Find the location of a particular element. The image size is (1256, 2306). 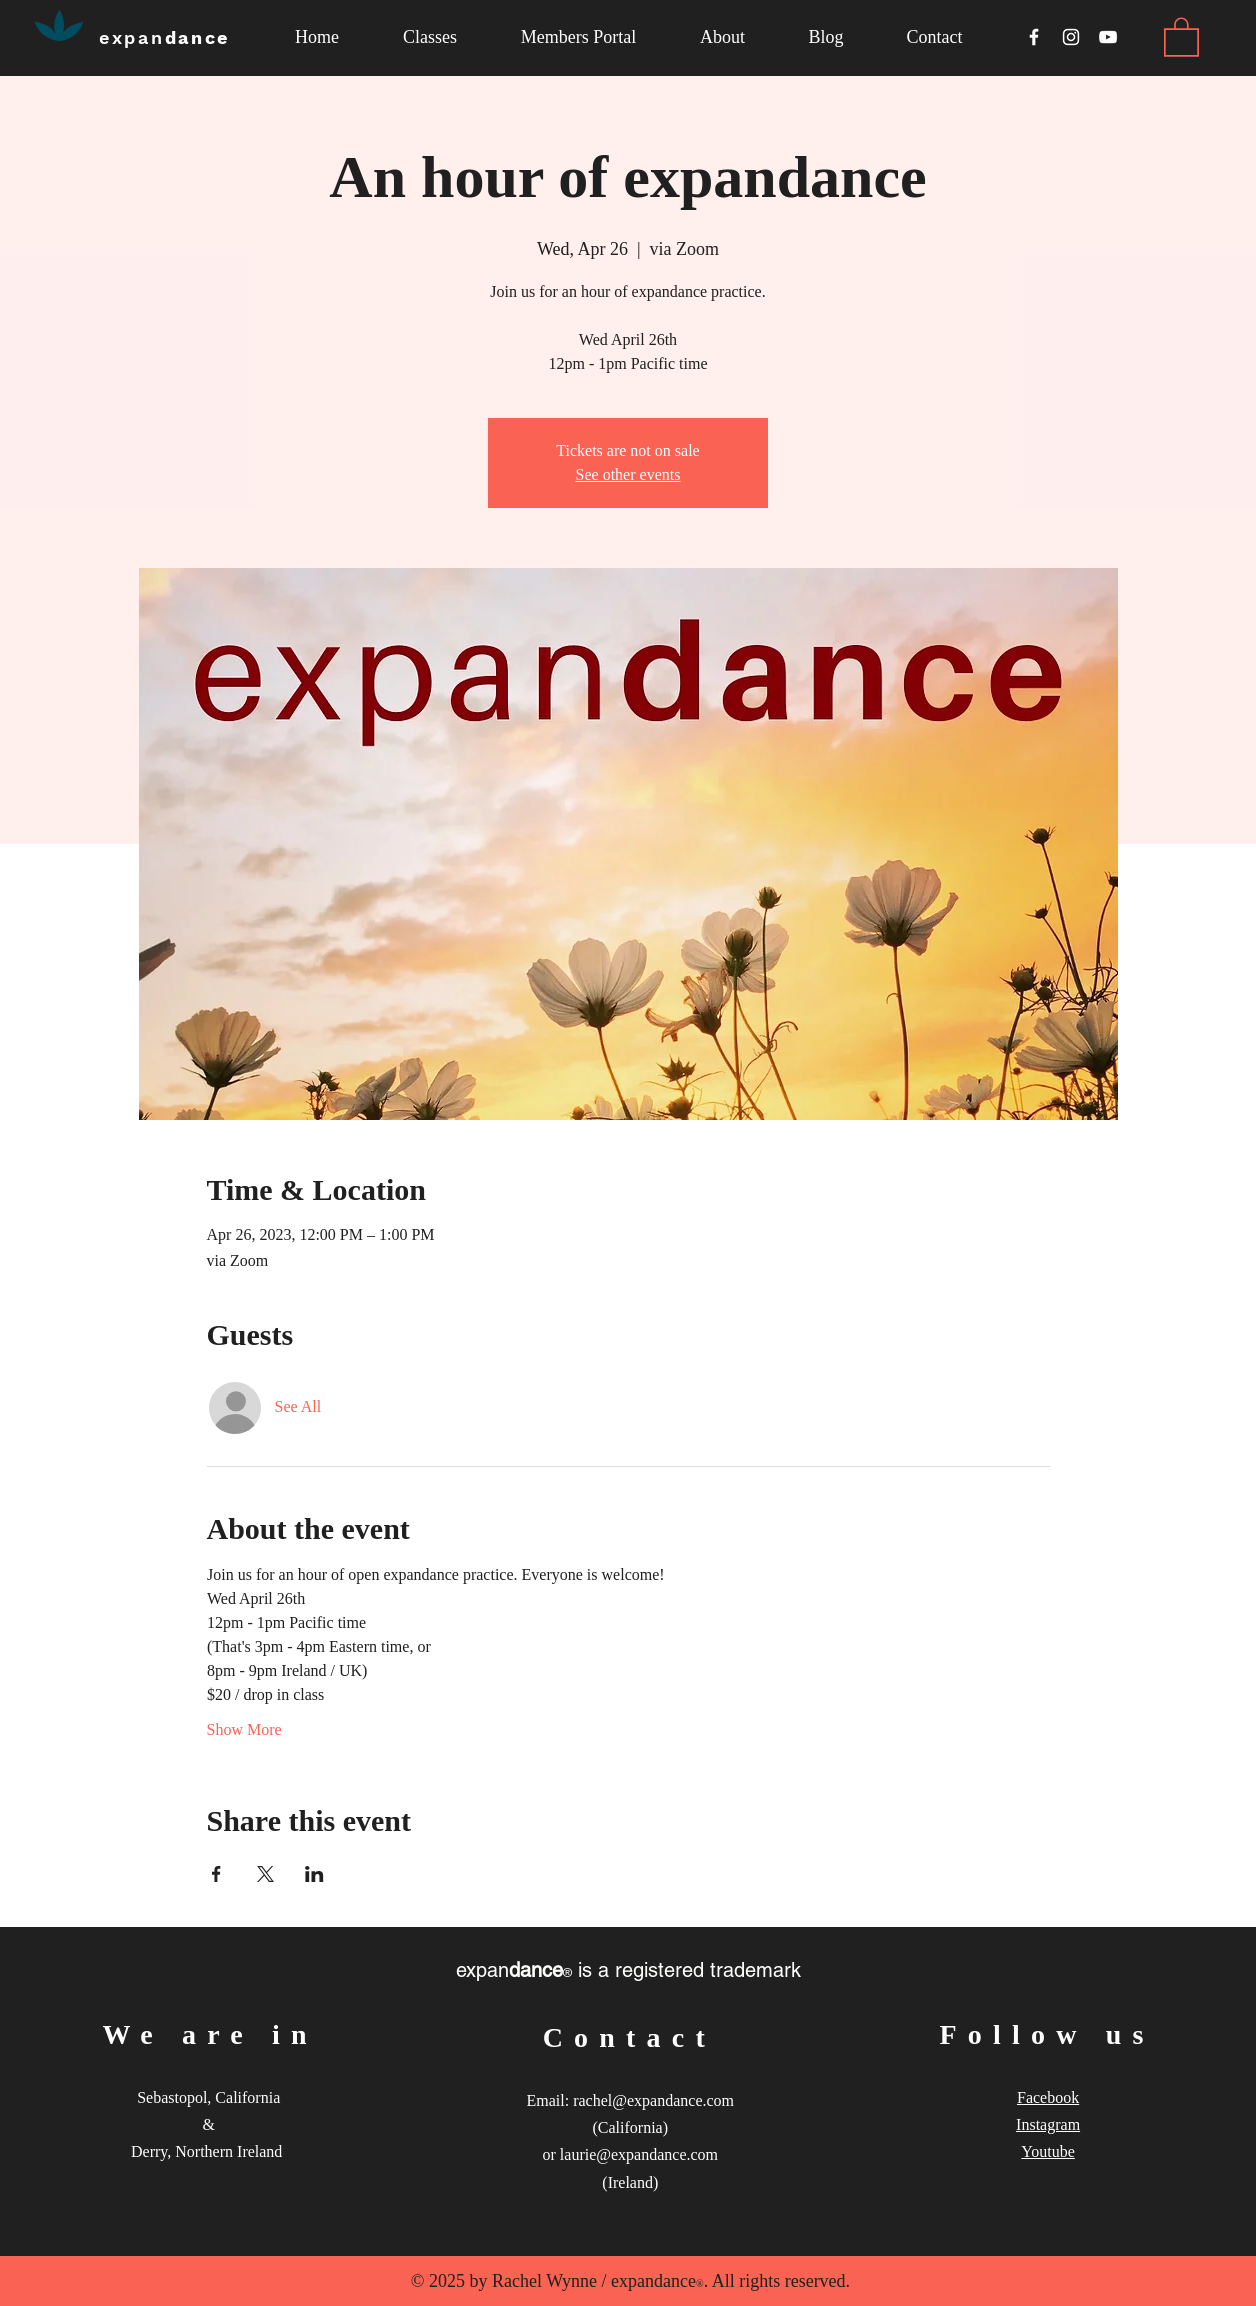

dance is located at coordinates (164, 37).